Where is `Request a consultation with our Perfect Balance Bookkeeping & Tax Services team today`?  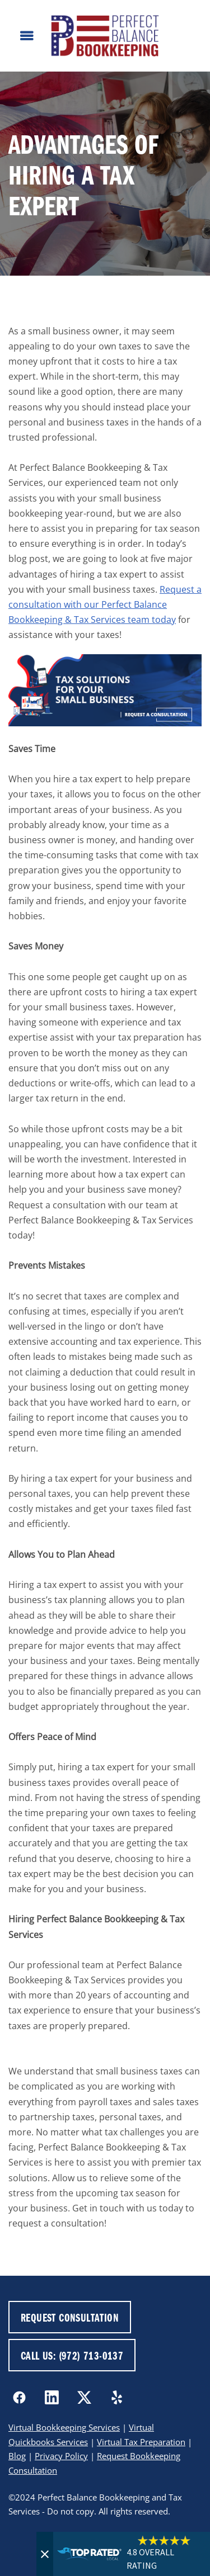
Request a consultation with our Perfect Balance Bookkeeping & Tax Services team today is located at coordinates (105, 604).